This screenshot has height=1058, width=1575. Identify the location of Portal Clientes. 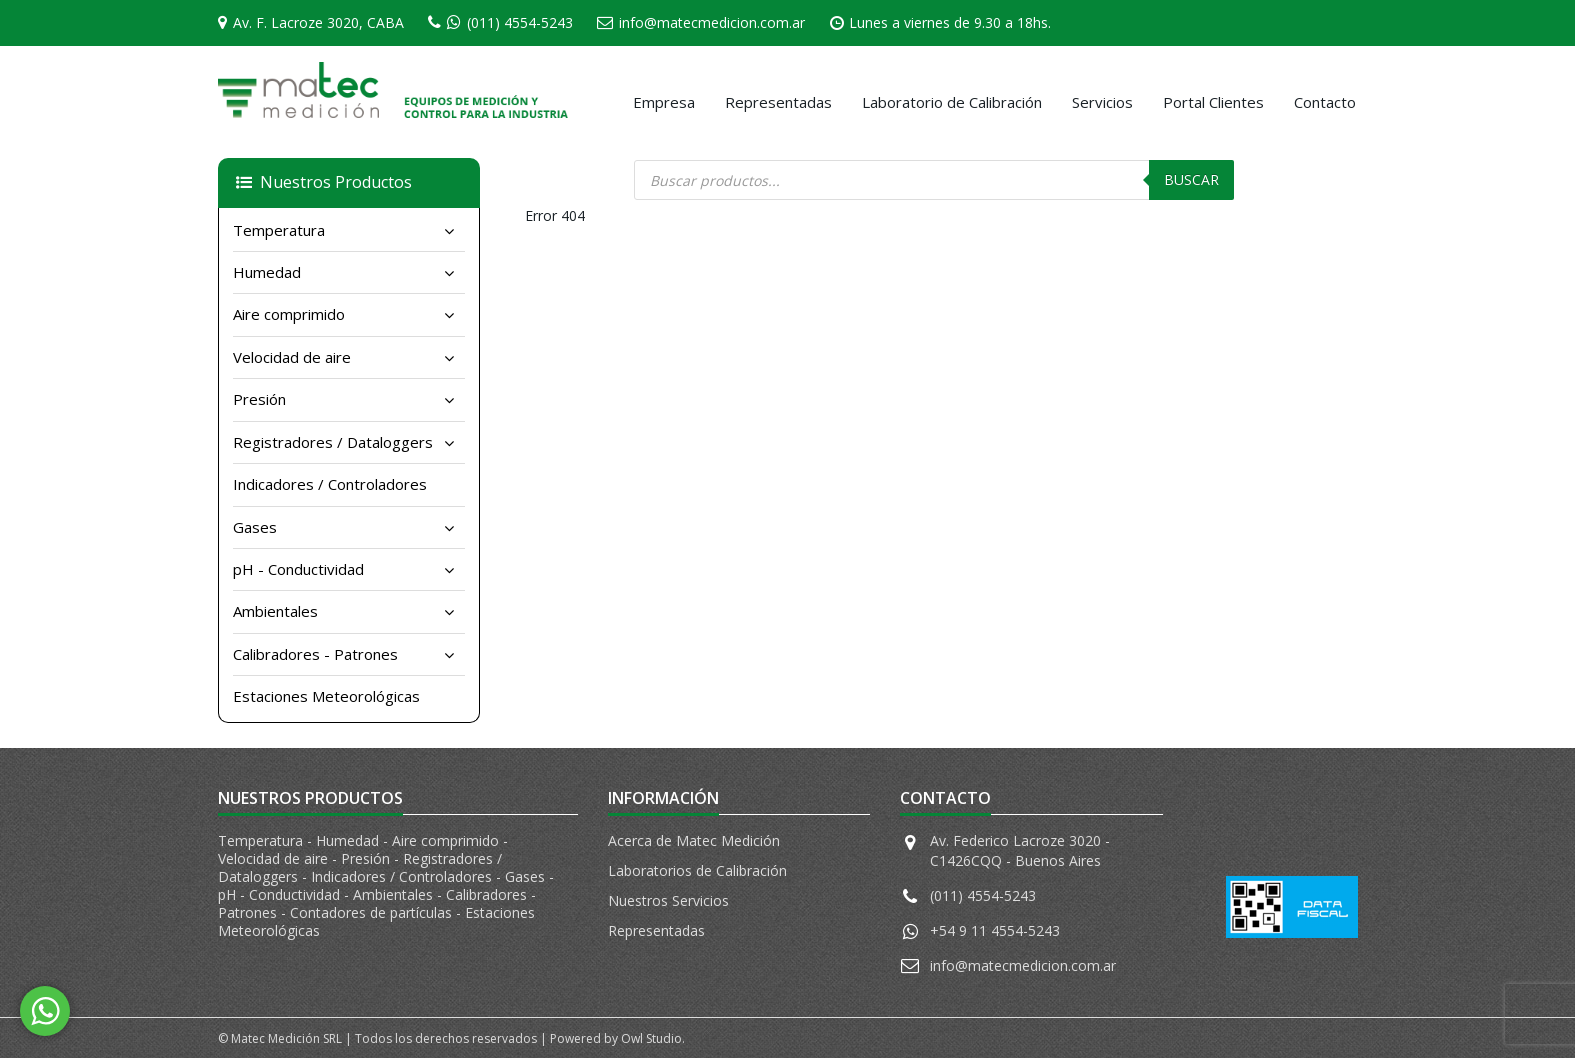
(1213, 102).